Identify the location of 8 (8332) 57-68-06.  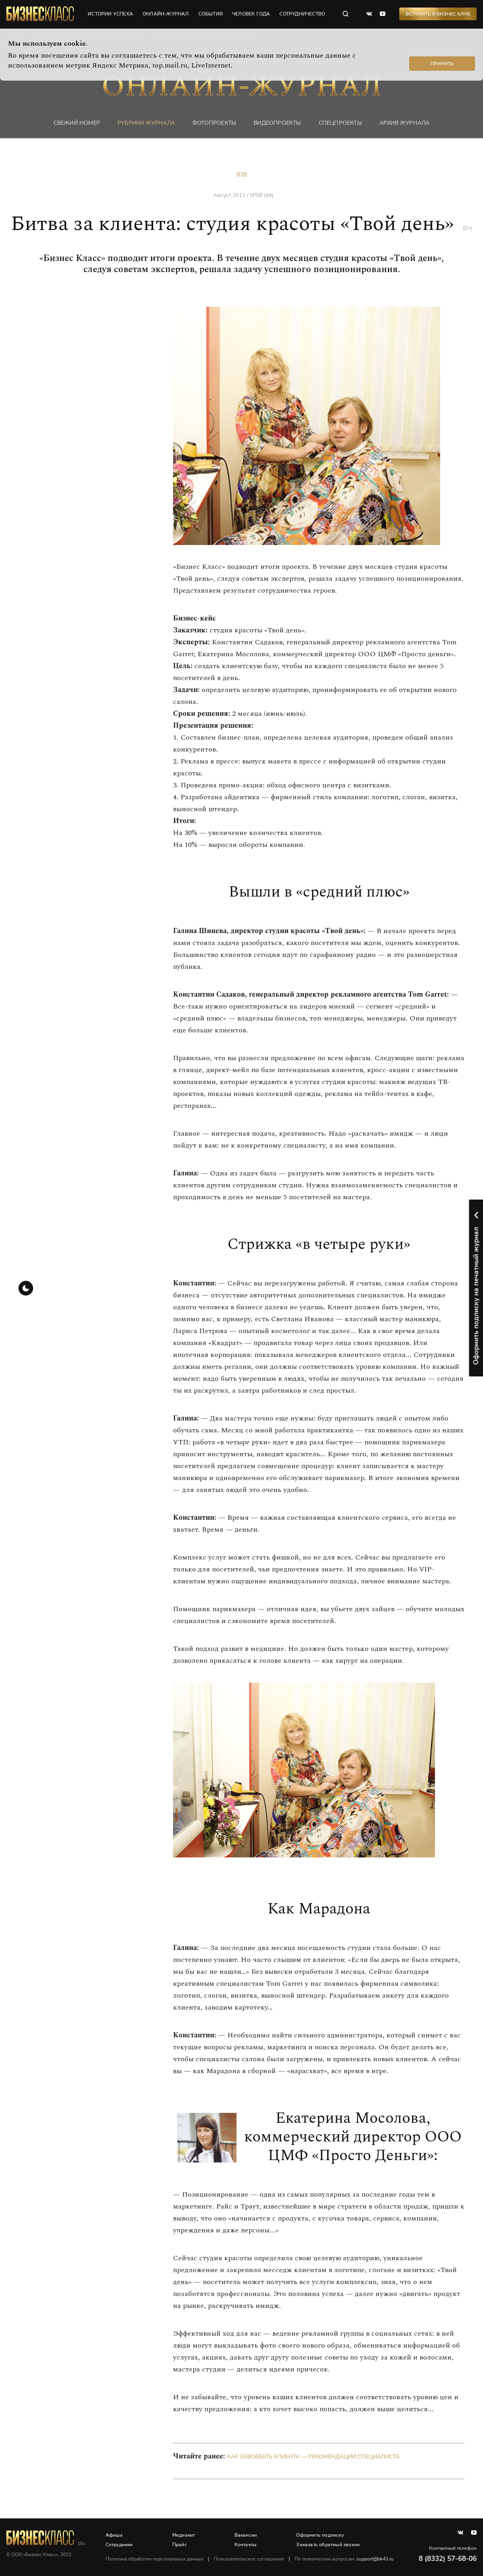
(448, 2558).